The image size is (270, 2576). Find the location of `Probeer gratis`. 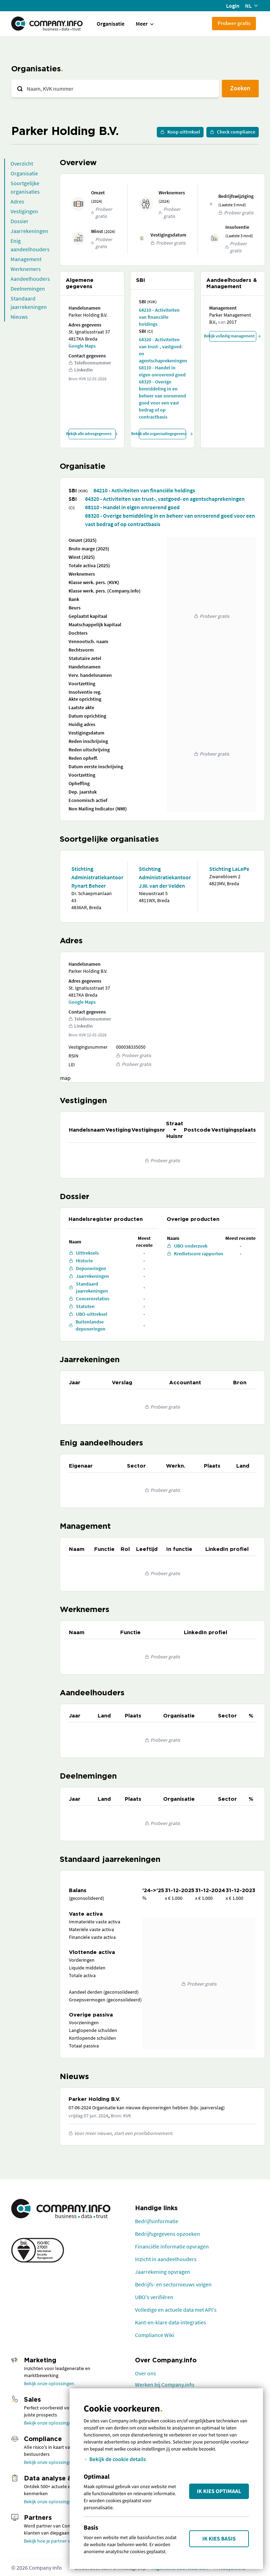

Probeer gratis is located at coordinates (234, 23).